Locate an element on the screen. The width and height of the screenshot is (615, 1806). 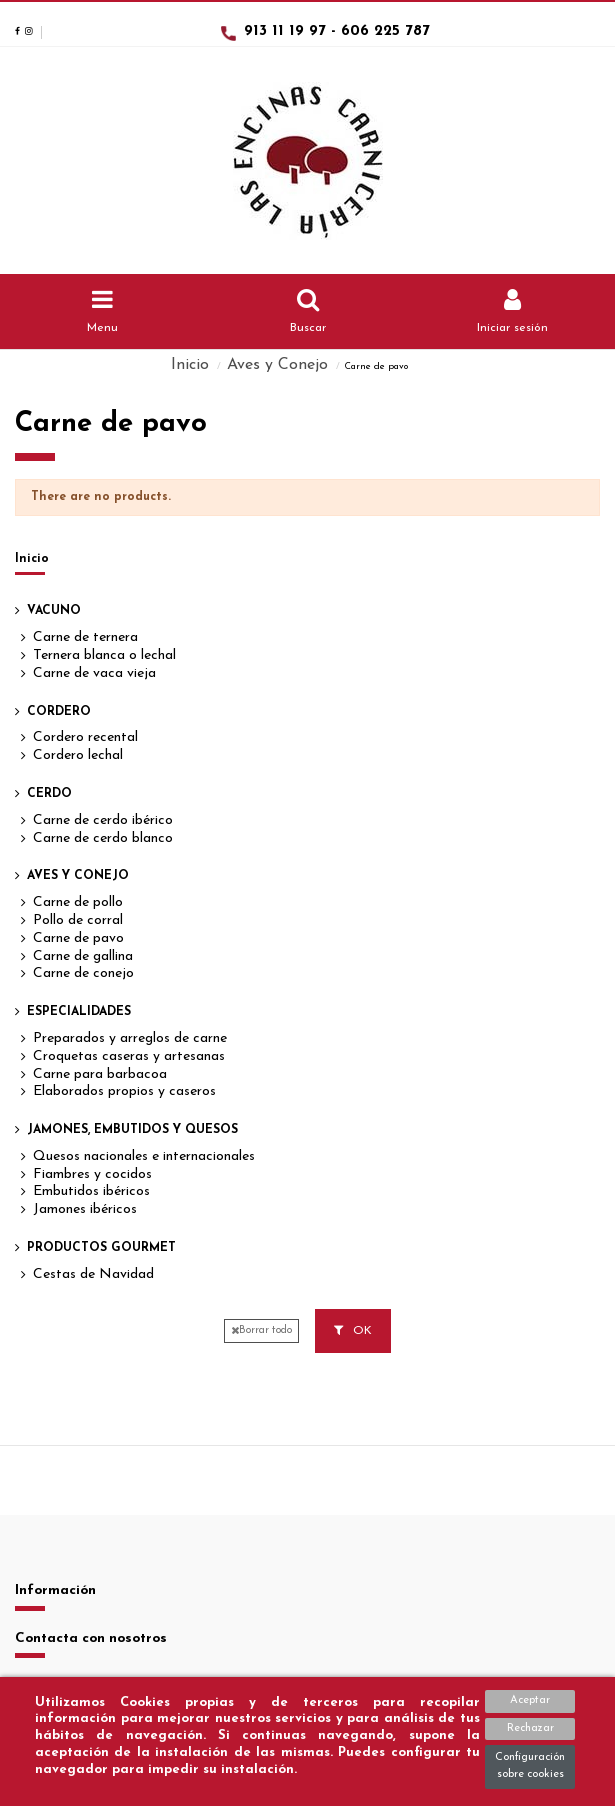
Vacuno is located at coordinates (54, 611).